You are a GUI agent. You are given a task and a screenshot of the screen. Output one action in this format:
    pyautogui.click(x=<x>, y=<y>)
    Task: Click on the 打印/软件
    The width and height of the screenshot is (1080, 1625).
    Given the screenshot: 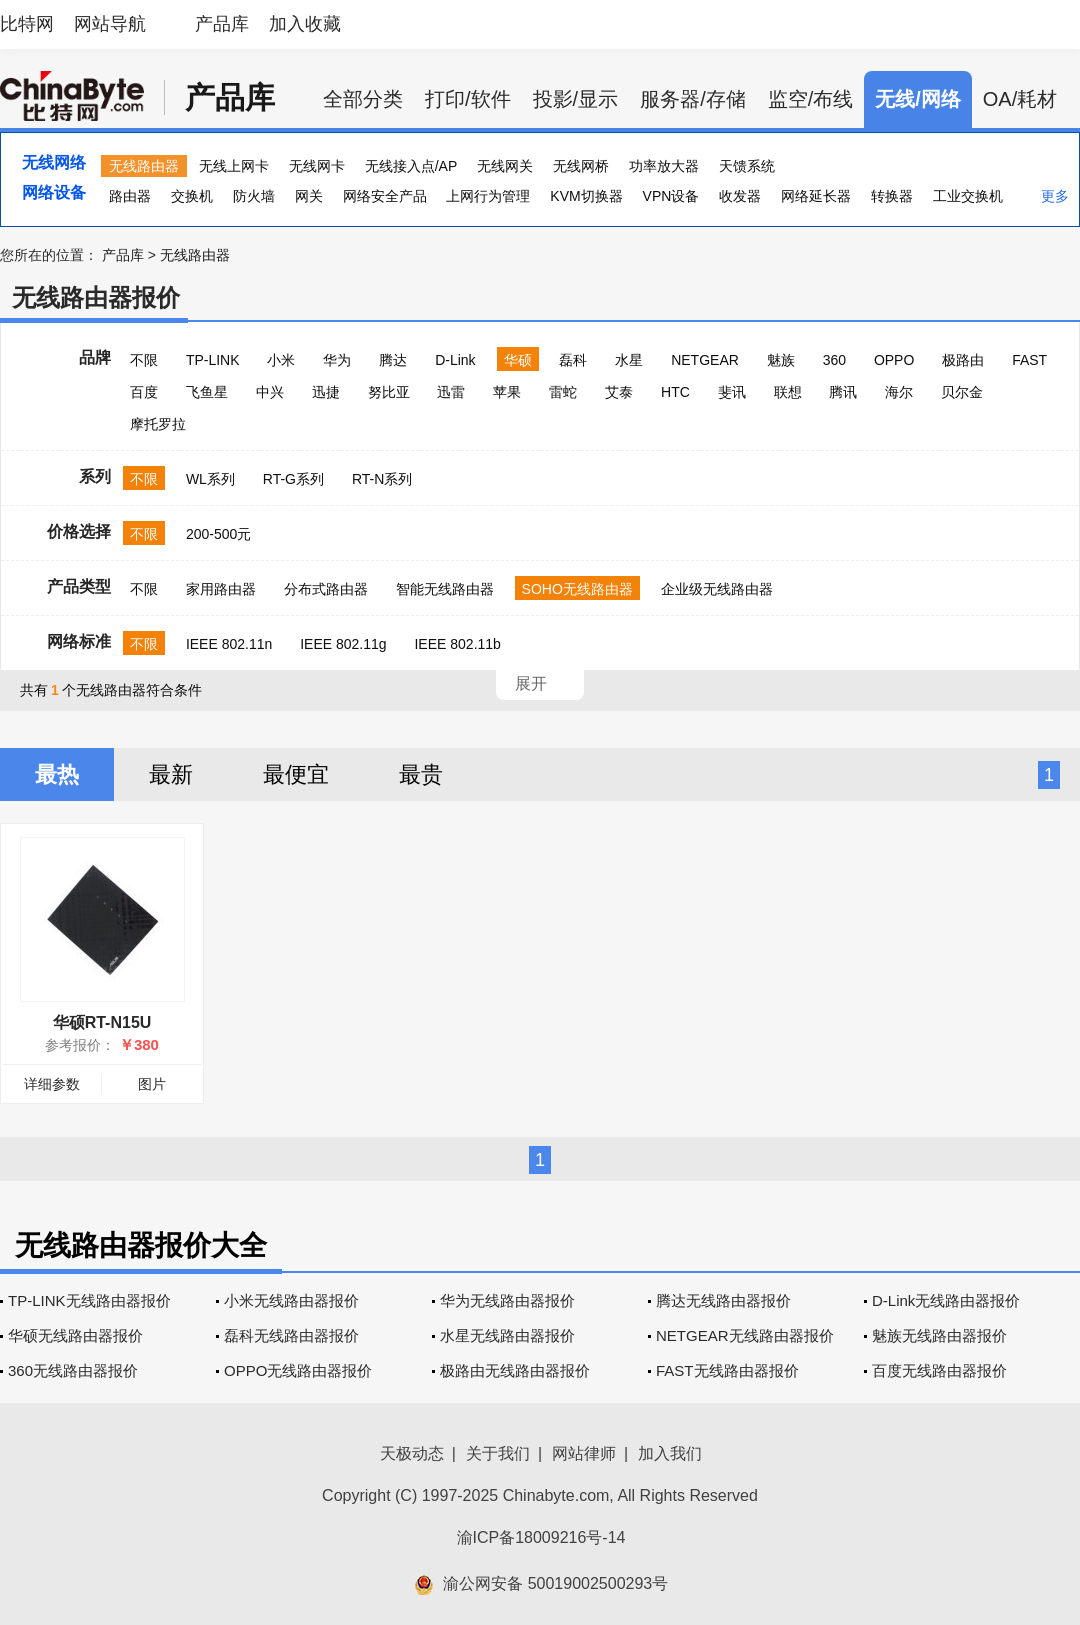 What is the action you would take?
    pyautogui.click(x=468, y=99)
    